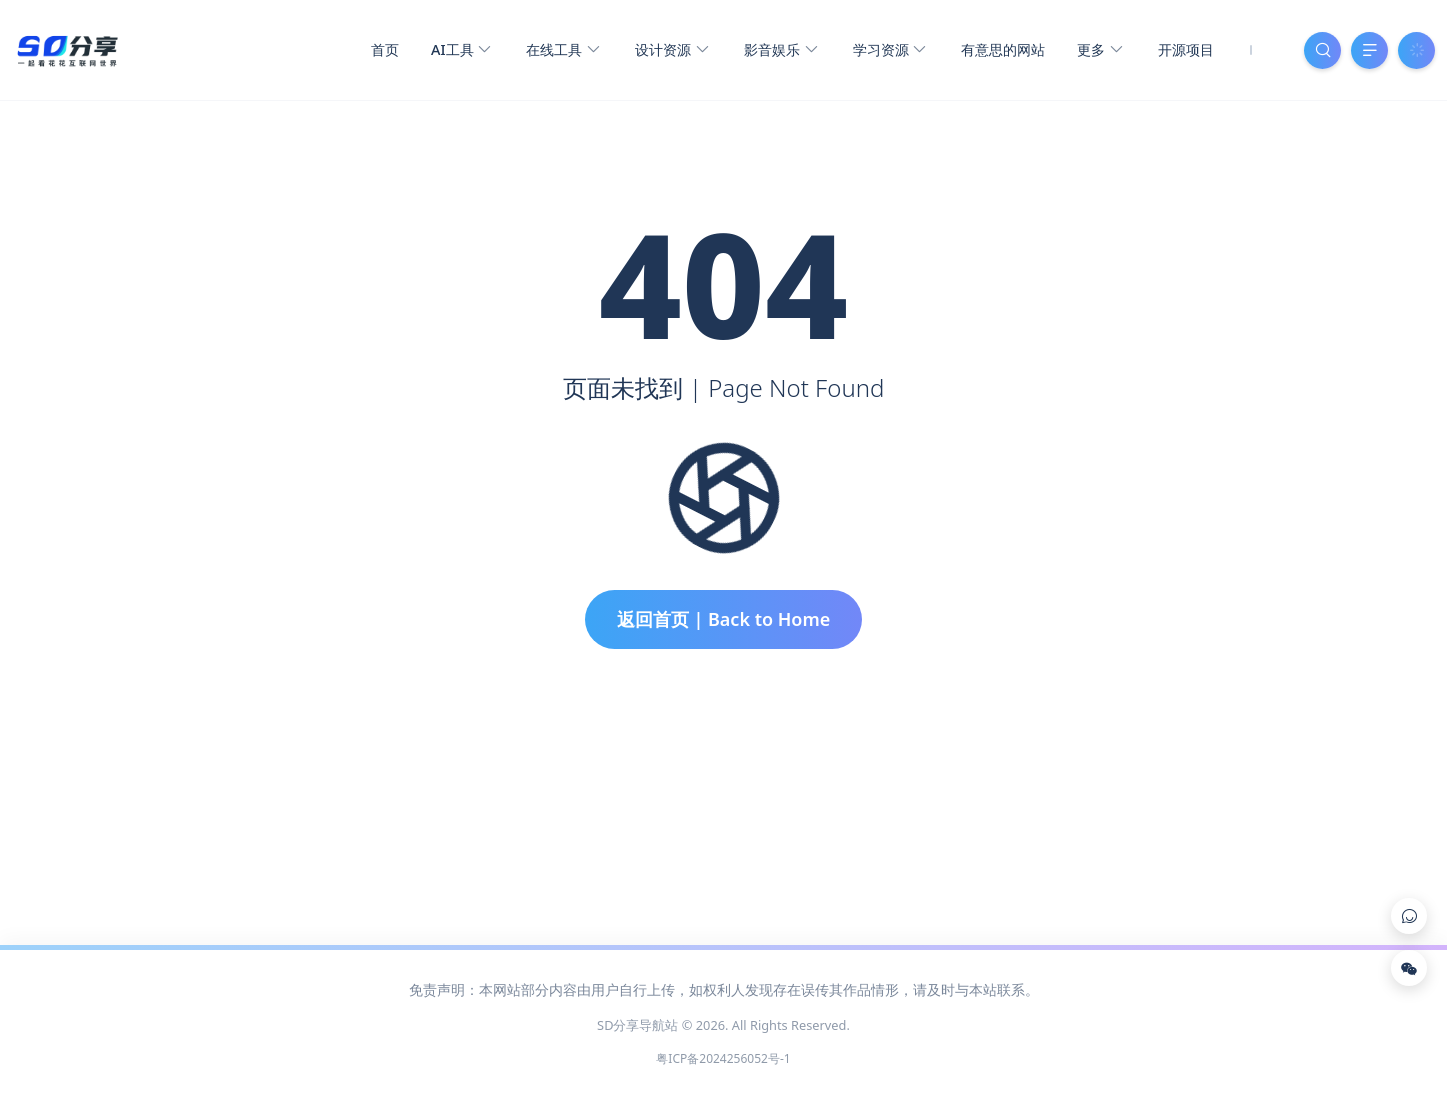 Image resolution: width=1447 pixels, height=1108 pixels. What do you see at coordinates (1186, 49) in the screenshot?
I see `开源项目` at bounding box center [1186, 49].